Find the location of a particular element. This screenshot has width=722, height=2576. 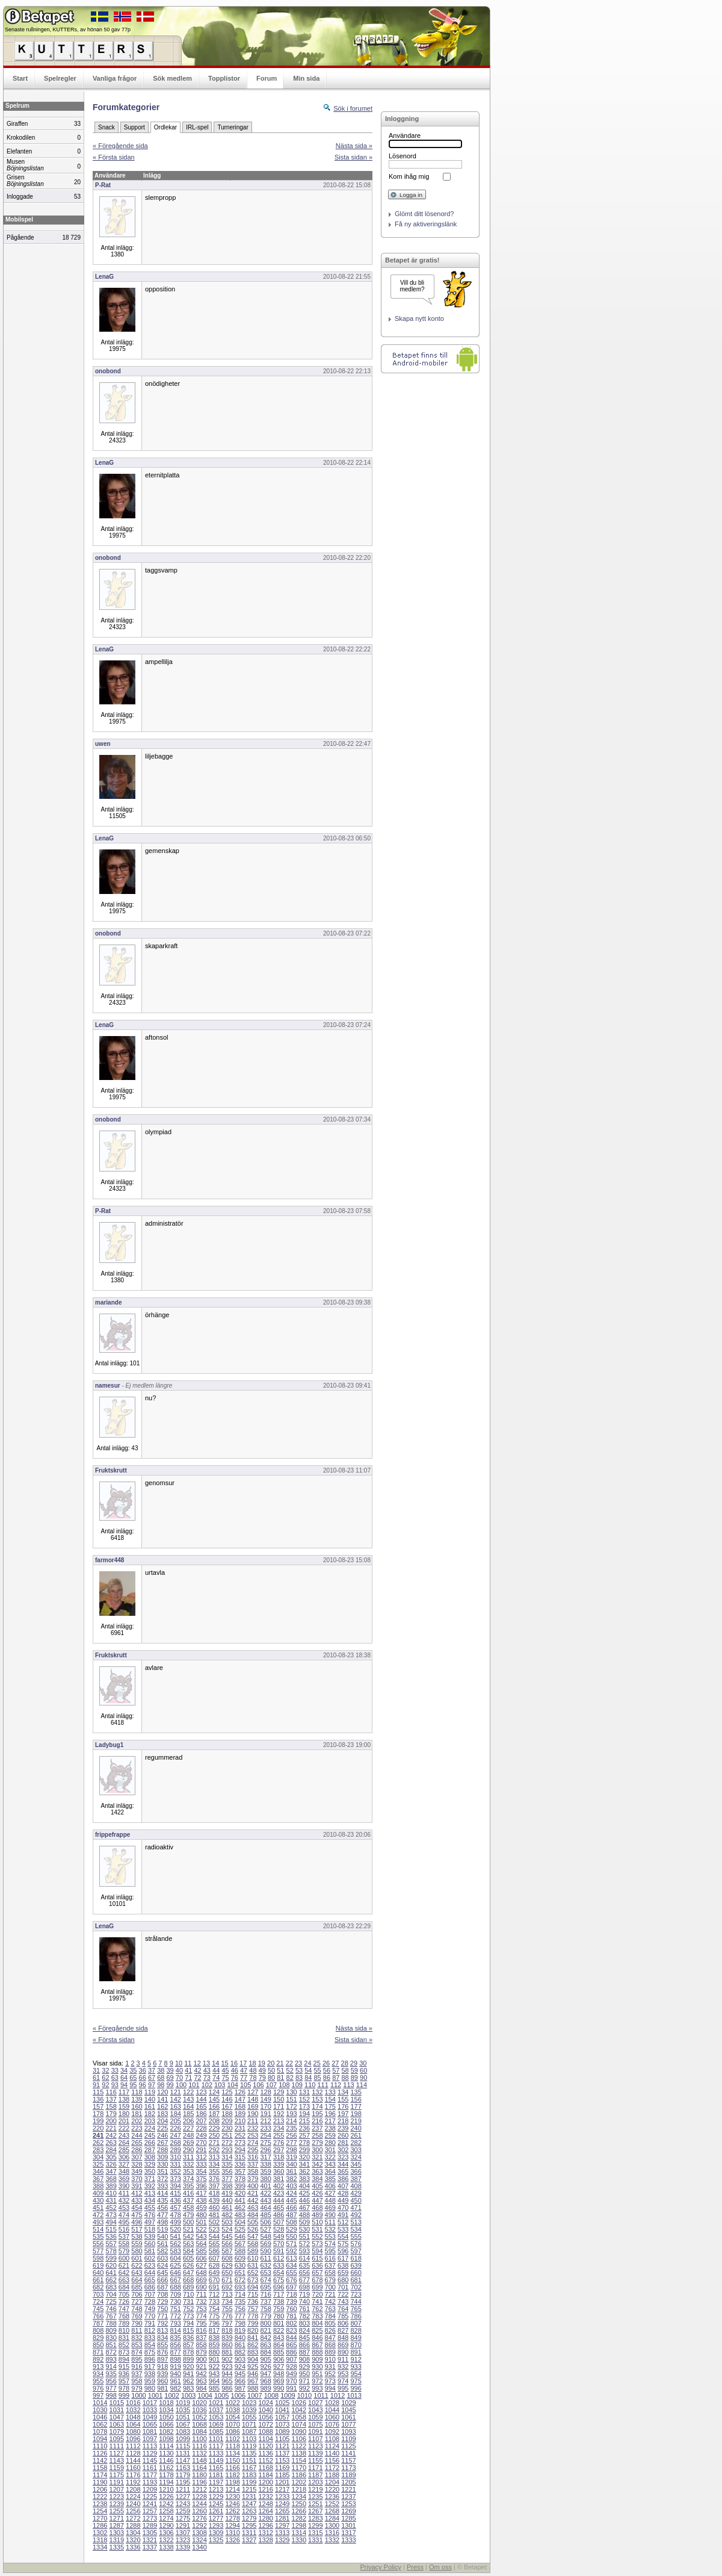

742 is located at coordinates (330, 2301).